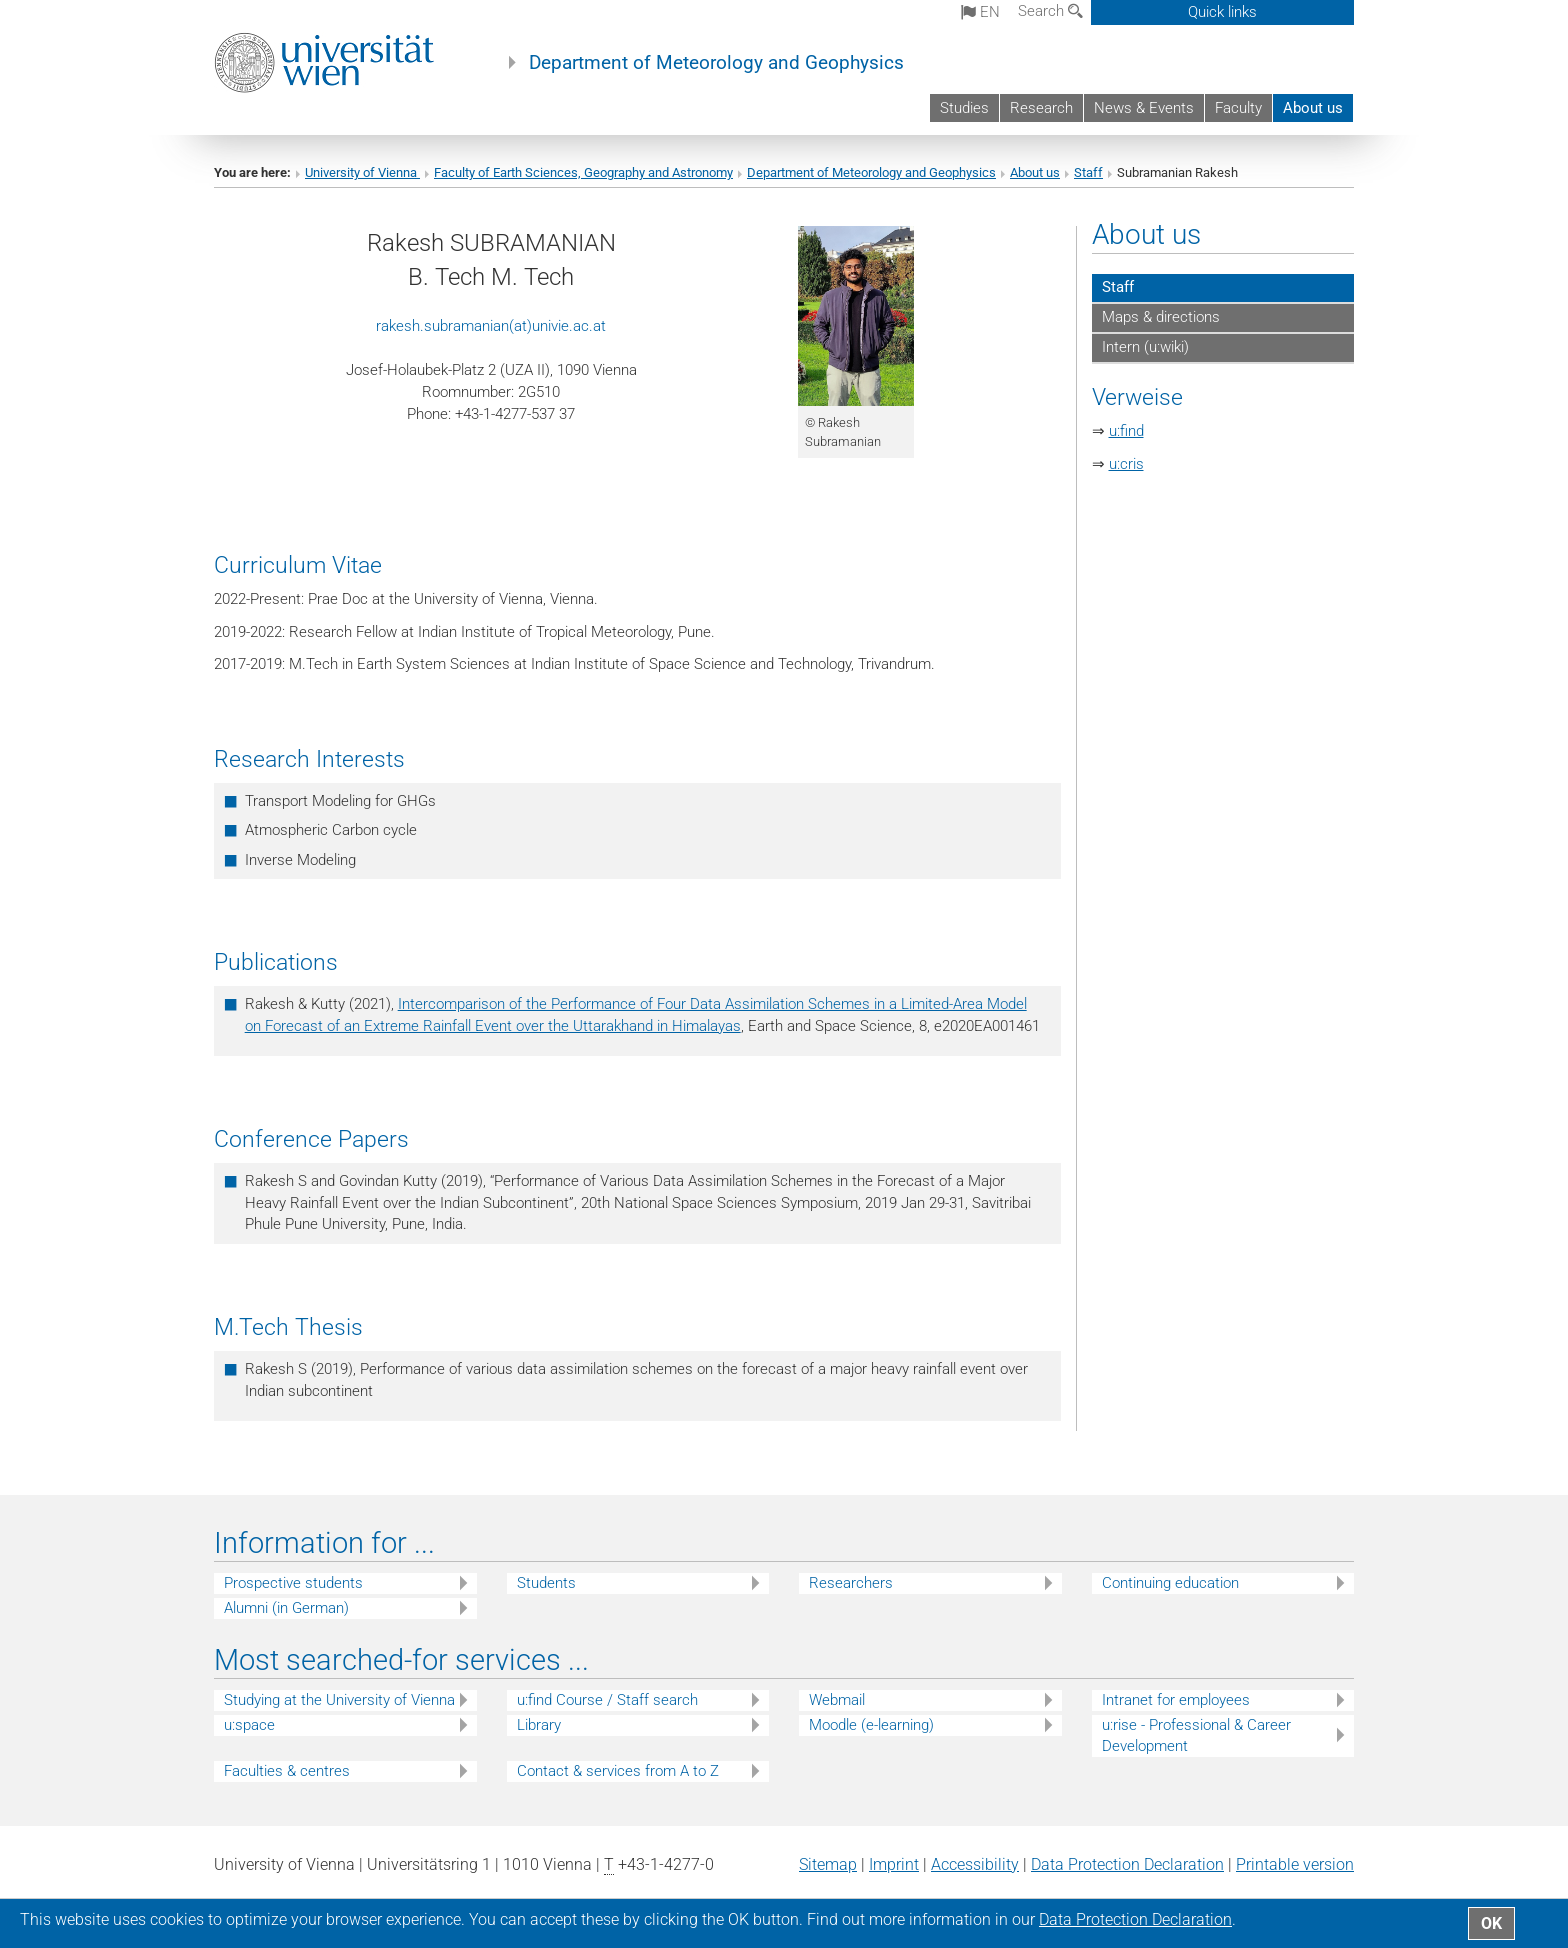 The width and height of the screenshot is (1568, 1948). Describe the element at coordinates (1126, 464) in the screenshot. I see `u:cris` at that location.